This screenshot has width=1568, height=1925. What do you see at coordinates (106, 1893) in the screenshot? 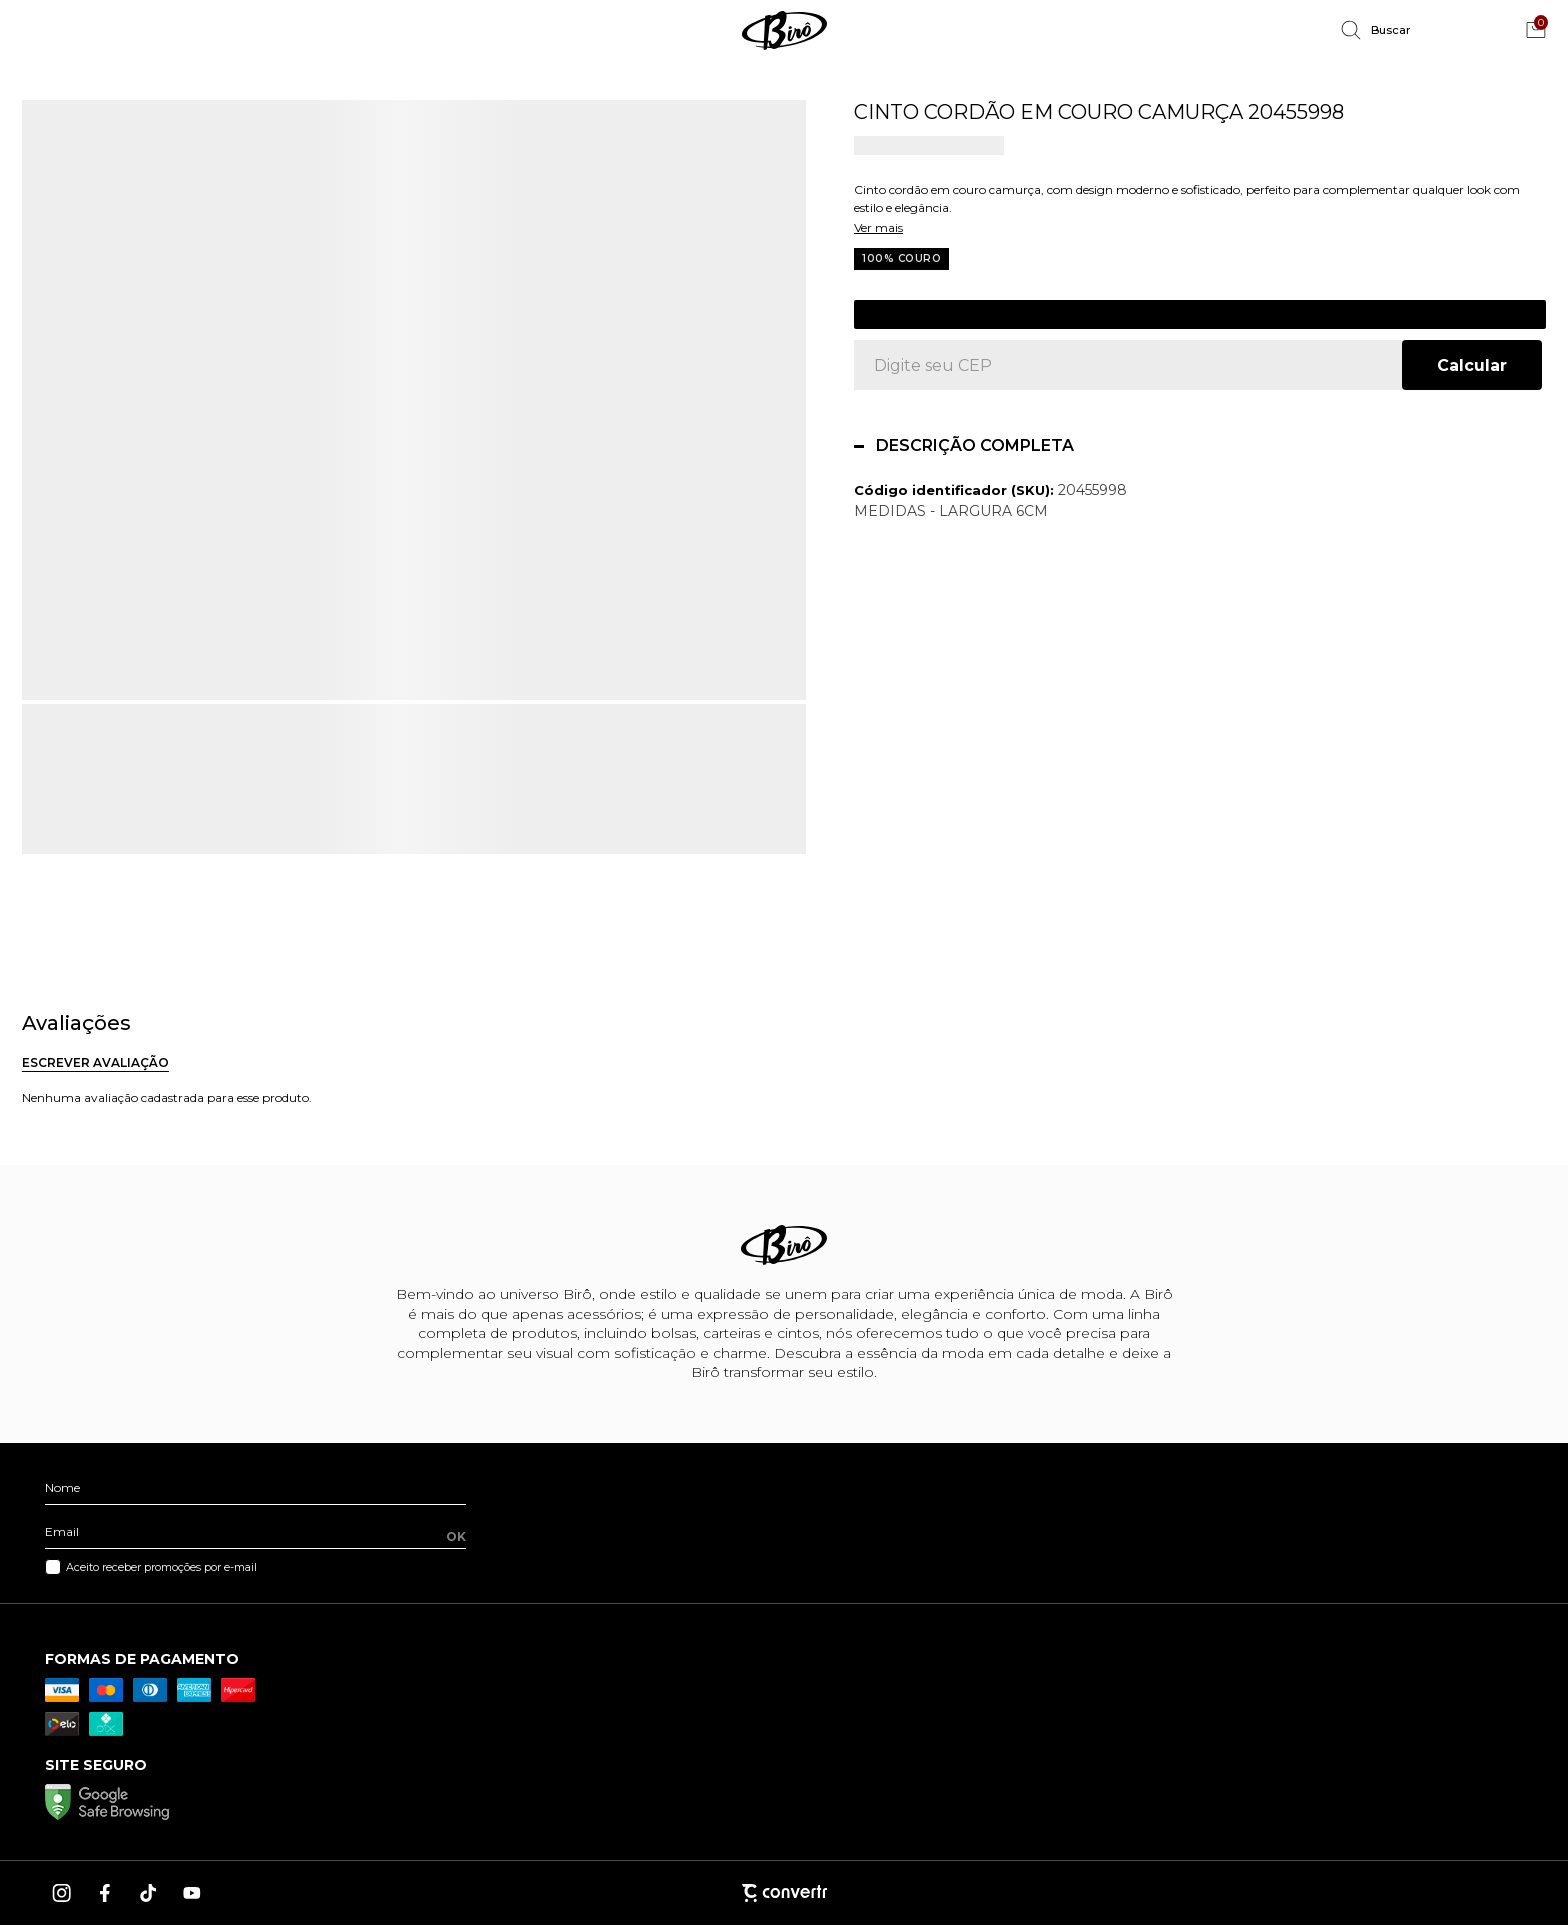
I see `[Link rede social facebook]` at bounding box center [106, 1893].